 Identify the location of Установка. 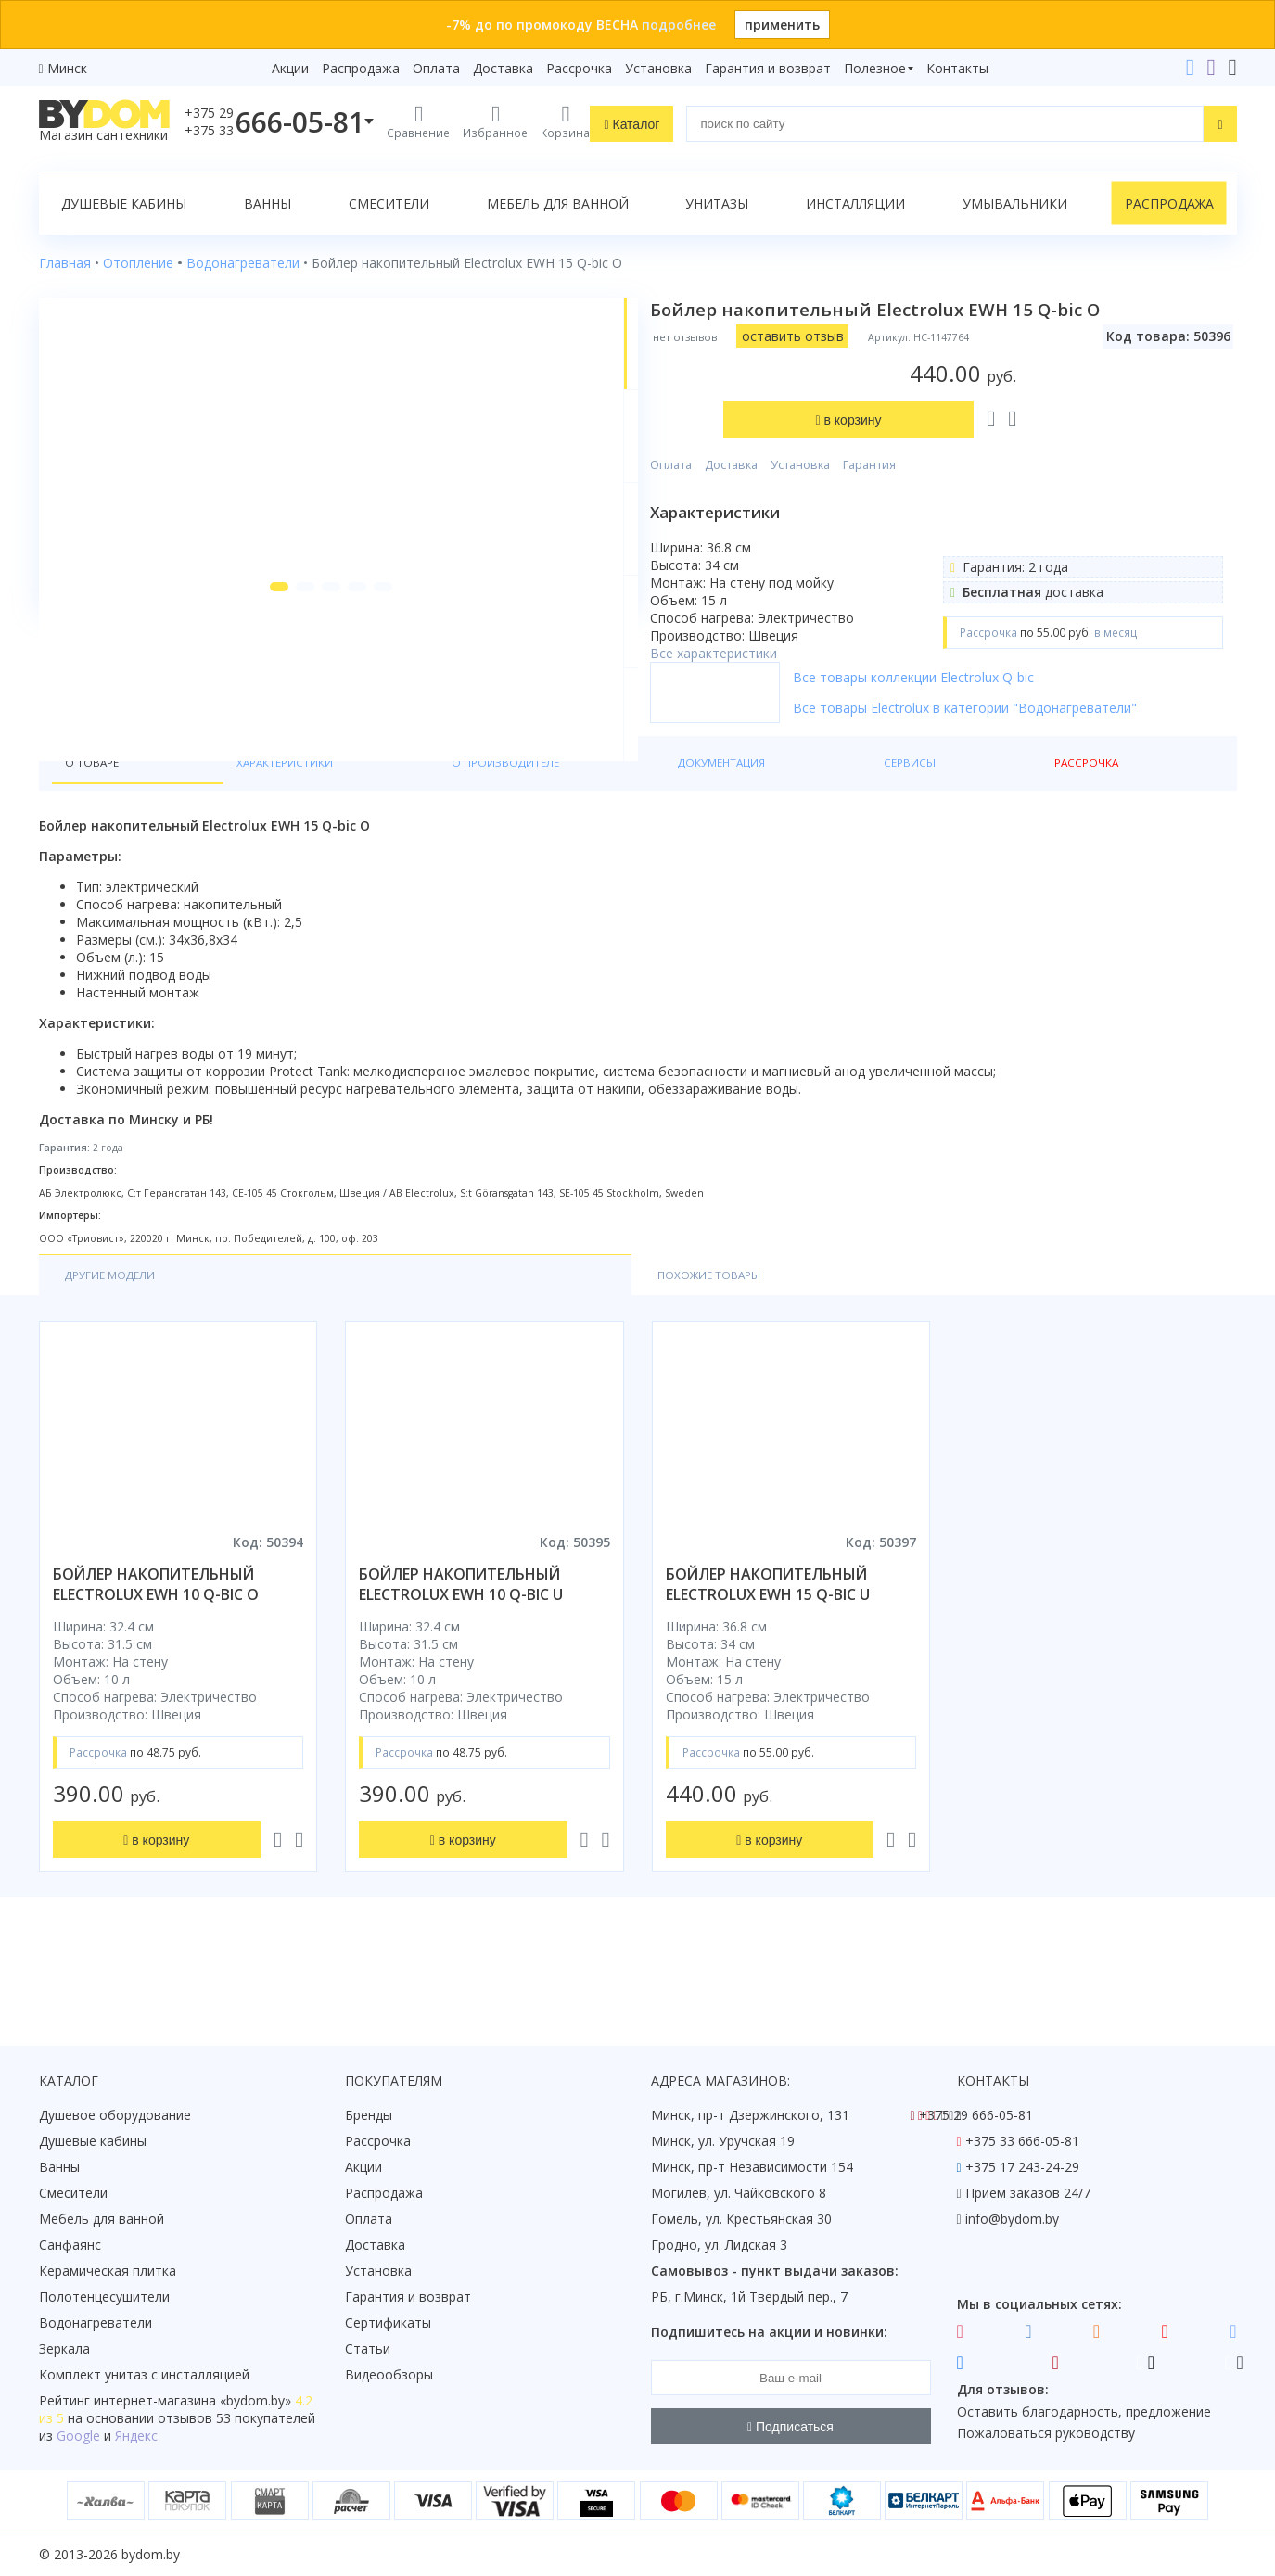
(658, 68).